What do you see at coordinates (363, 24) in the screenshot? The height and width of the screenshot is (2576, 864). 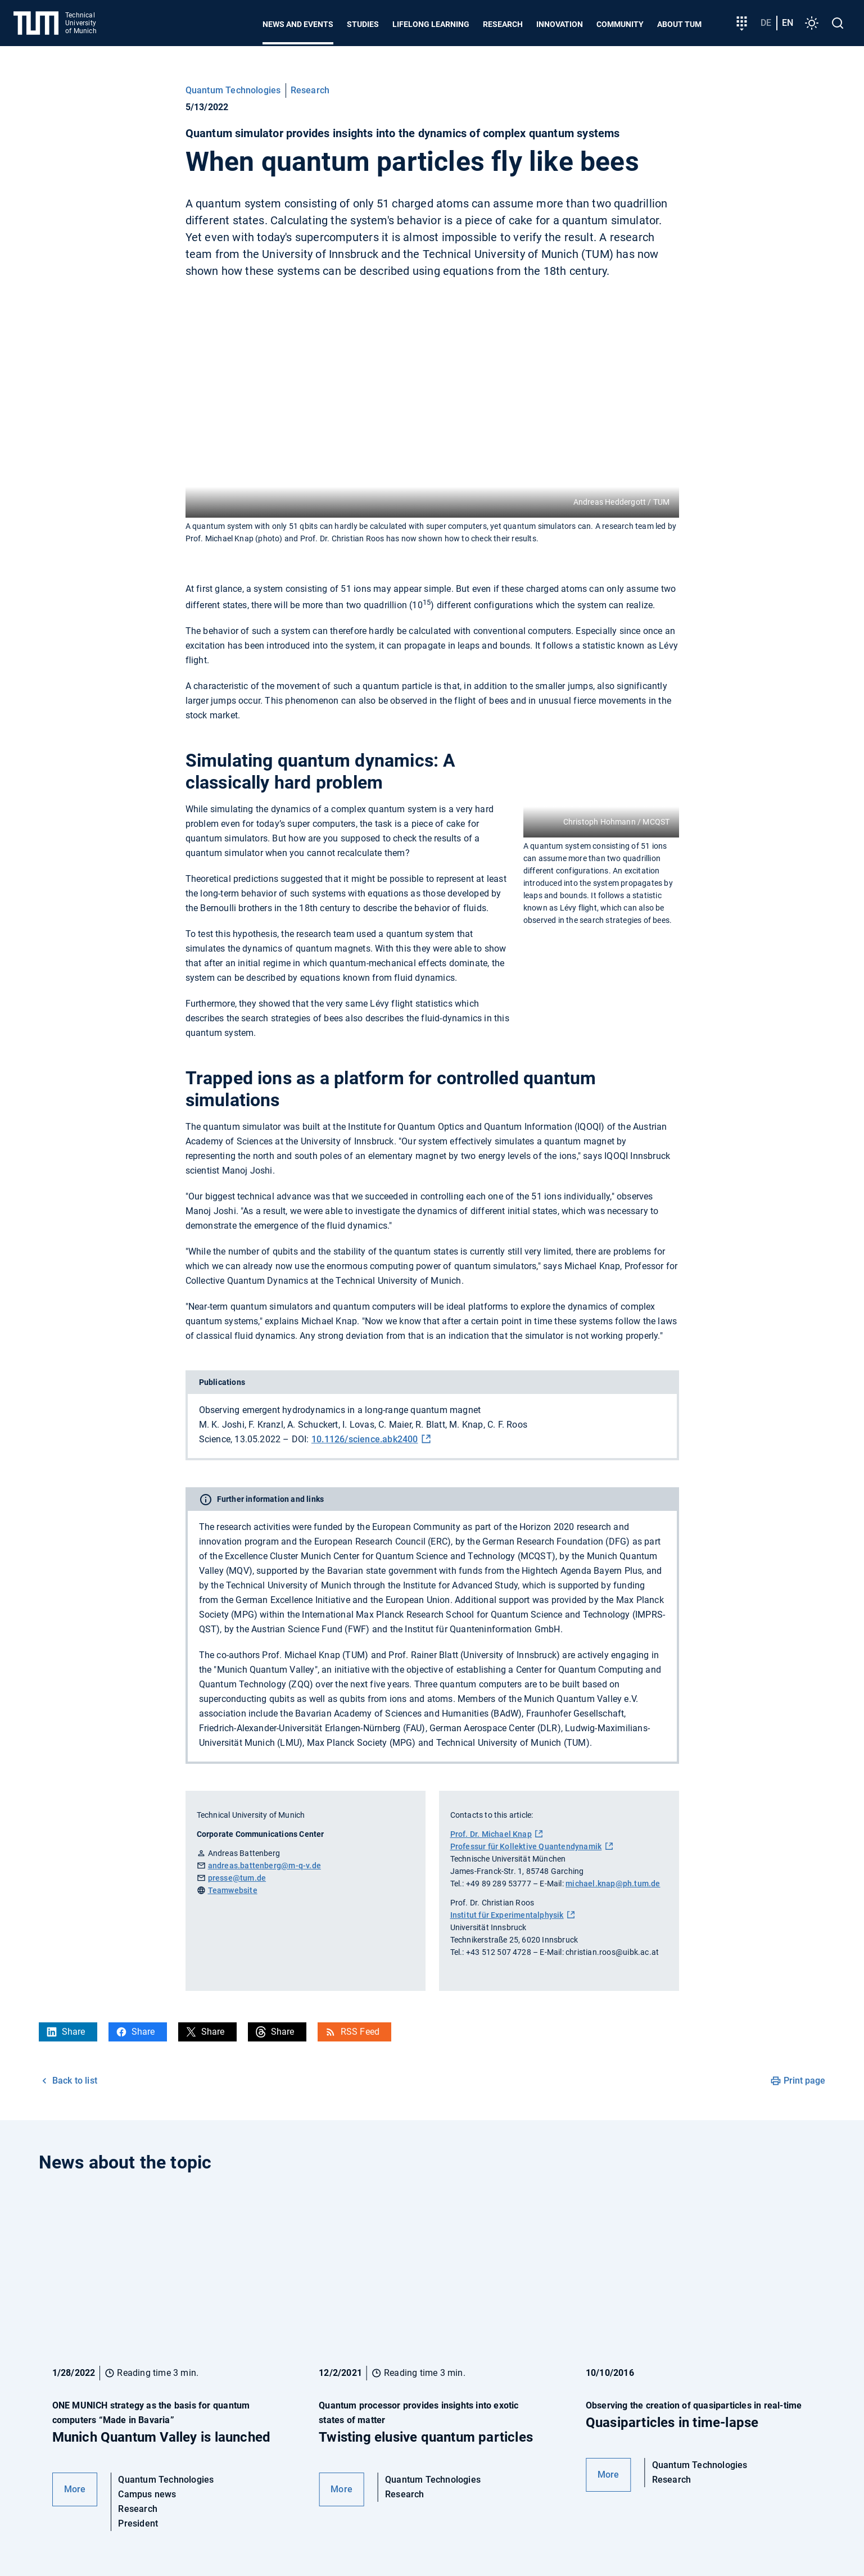 I see `Studies` at bounding box center [363, 24].